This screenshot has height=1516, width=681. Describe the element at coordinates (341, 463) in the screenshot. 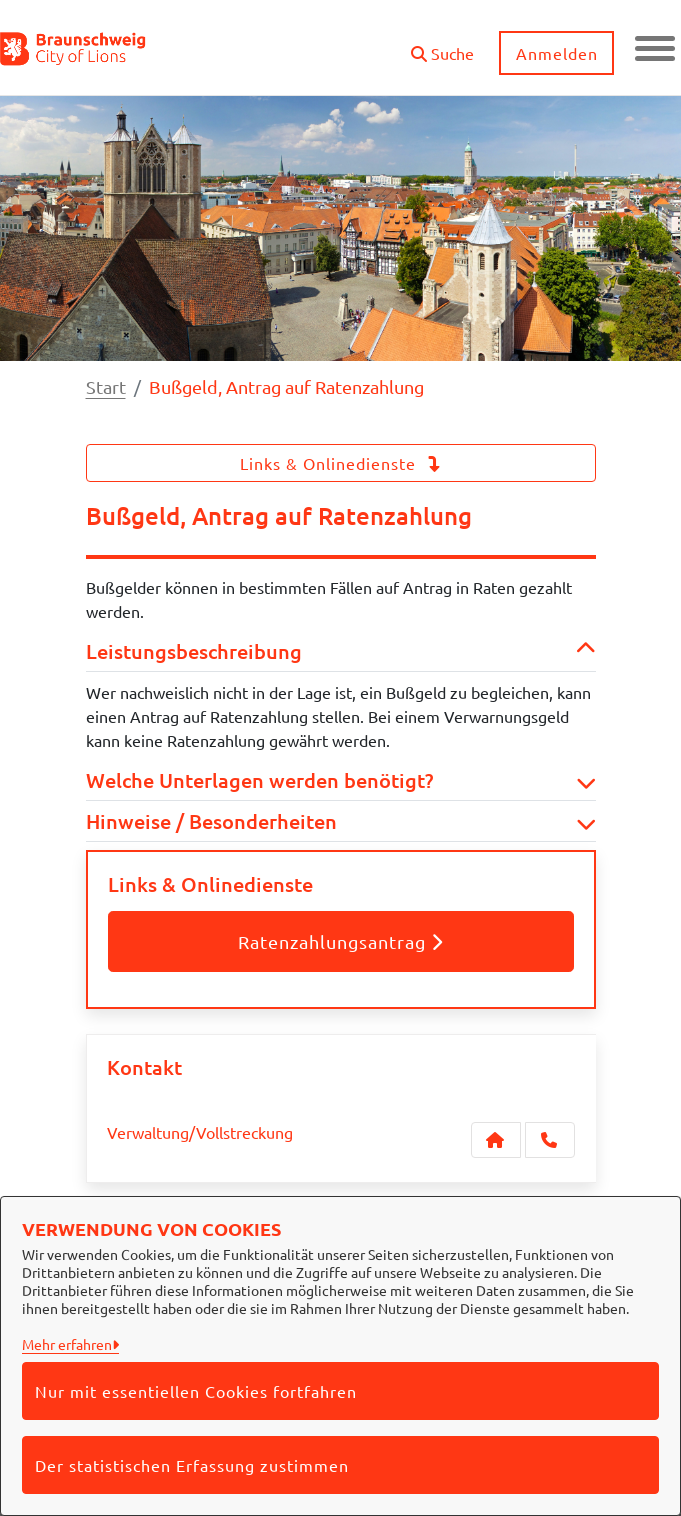

I see `Links & Onlinedienste` at that location.